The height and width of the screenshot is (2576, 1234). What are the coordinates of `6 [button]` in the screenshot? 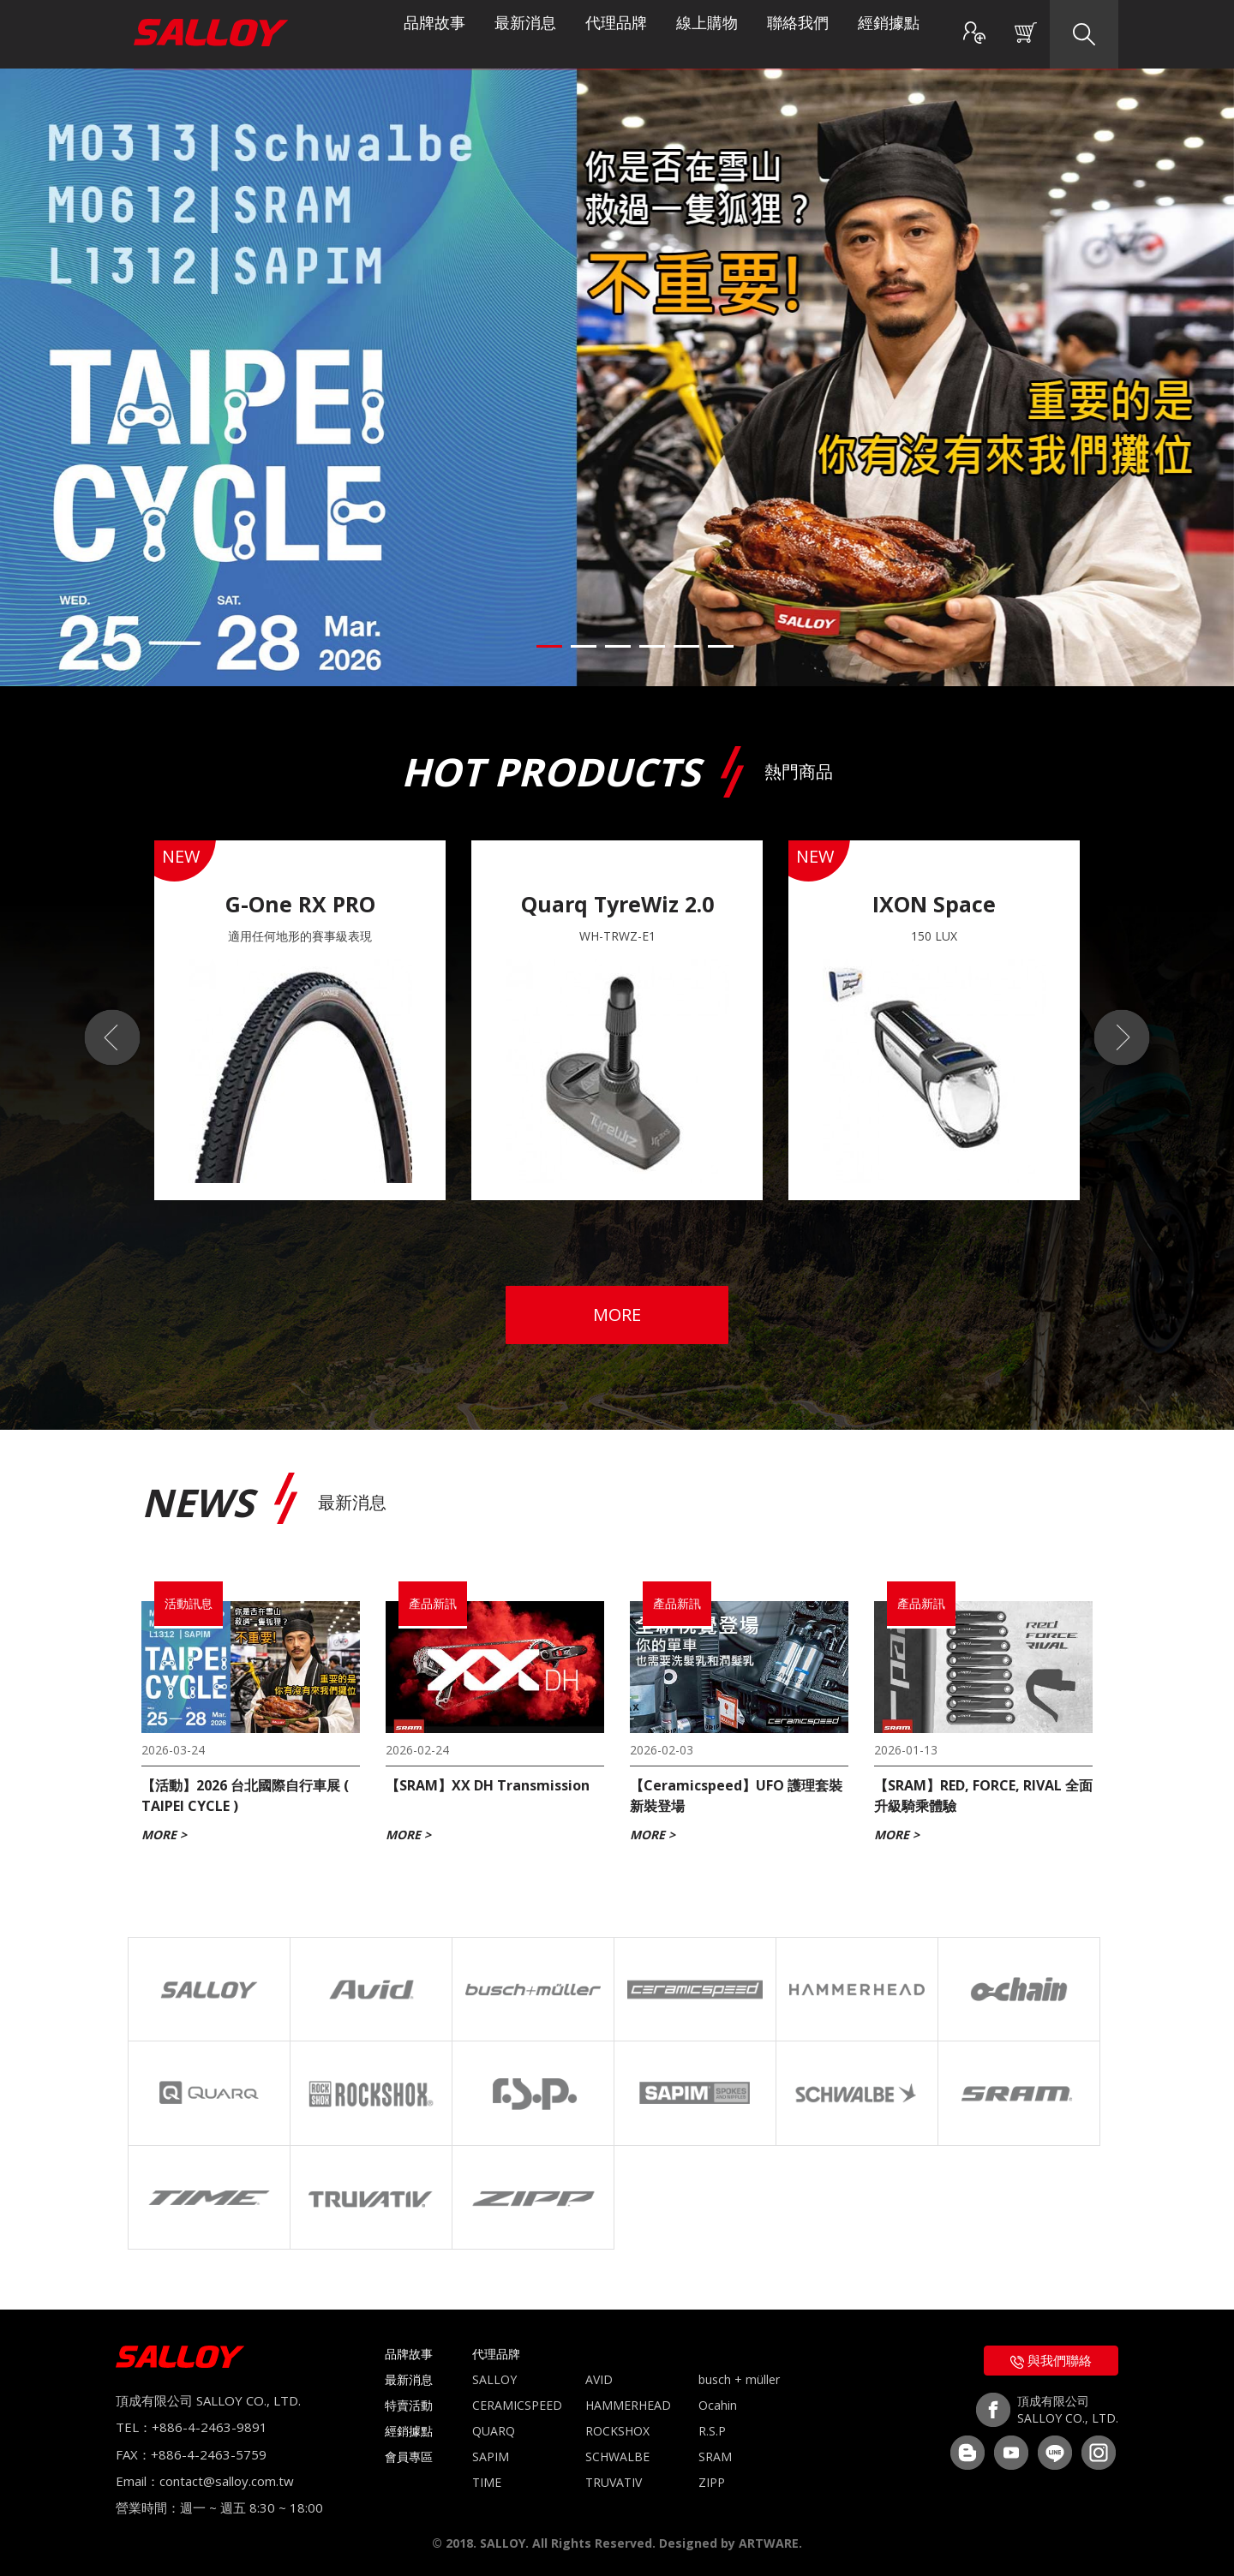 It's located at (721, 646).